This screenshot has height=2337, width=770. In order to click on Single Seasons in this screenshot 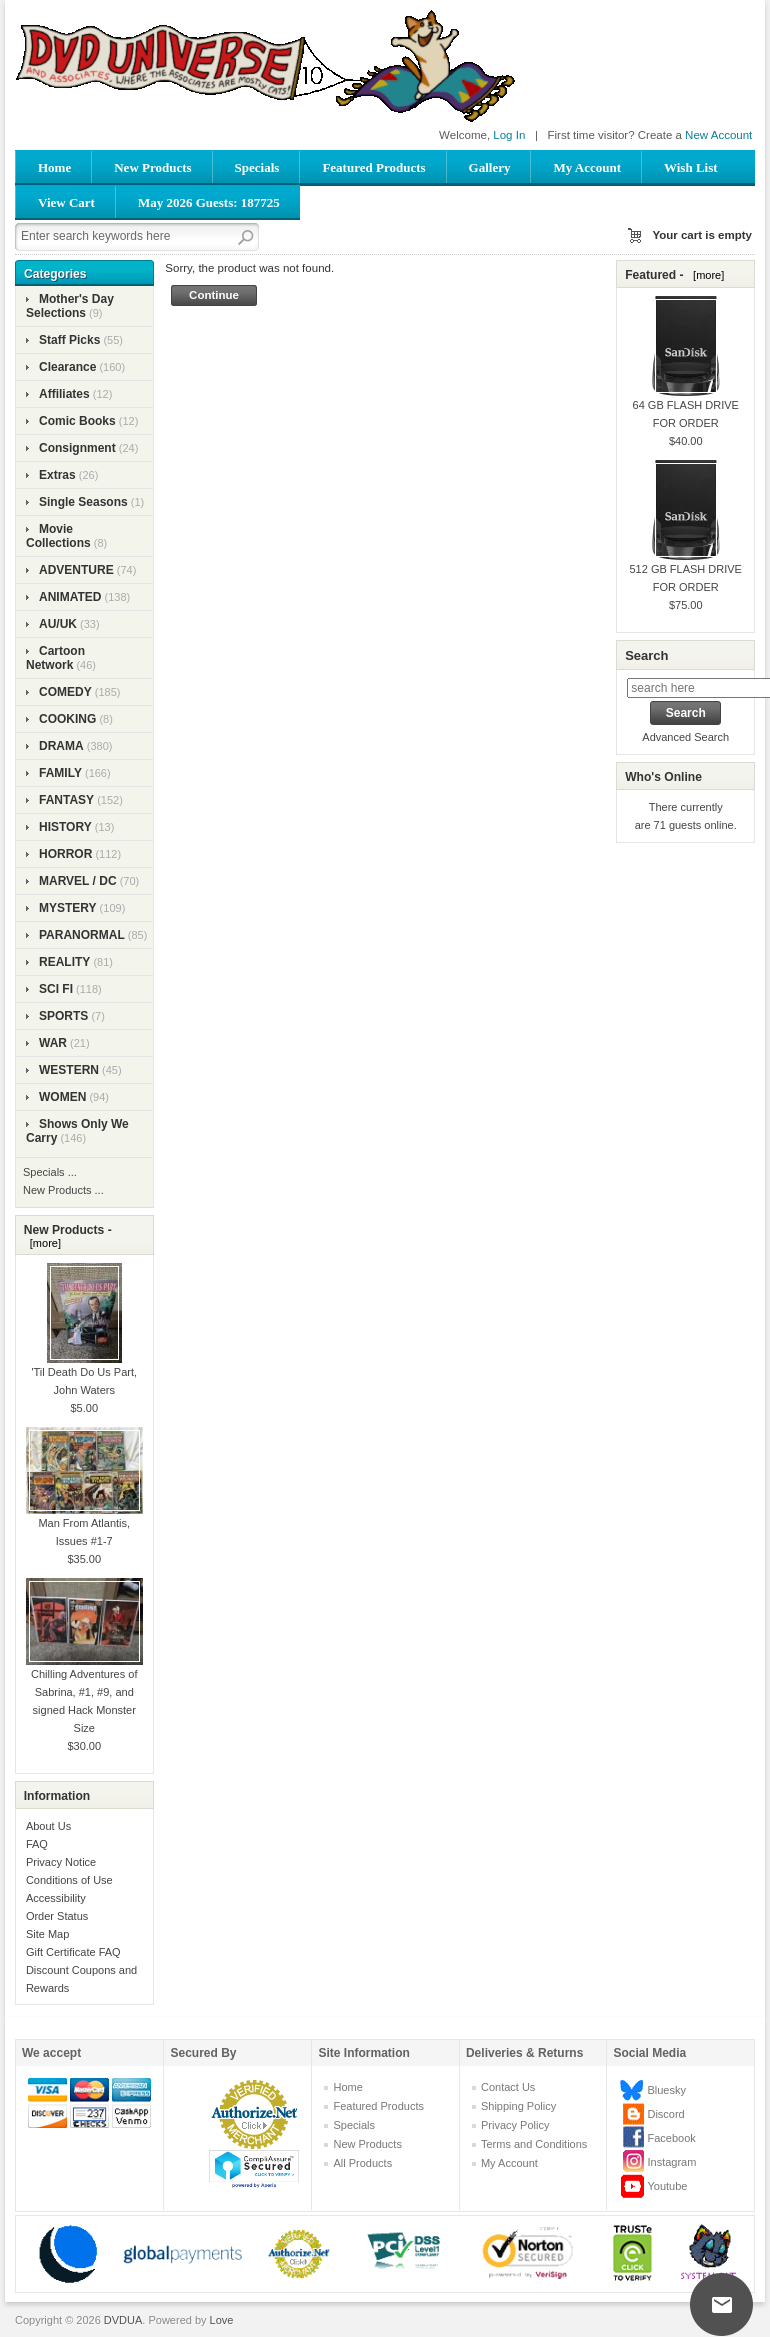, I will do `click(83, 502)`.